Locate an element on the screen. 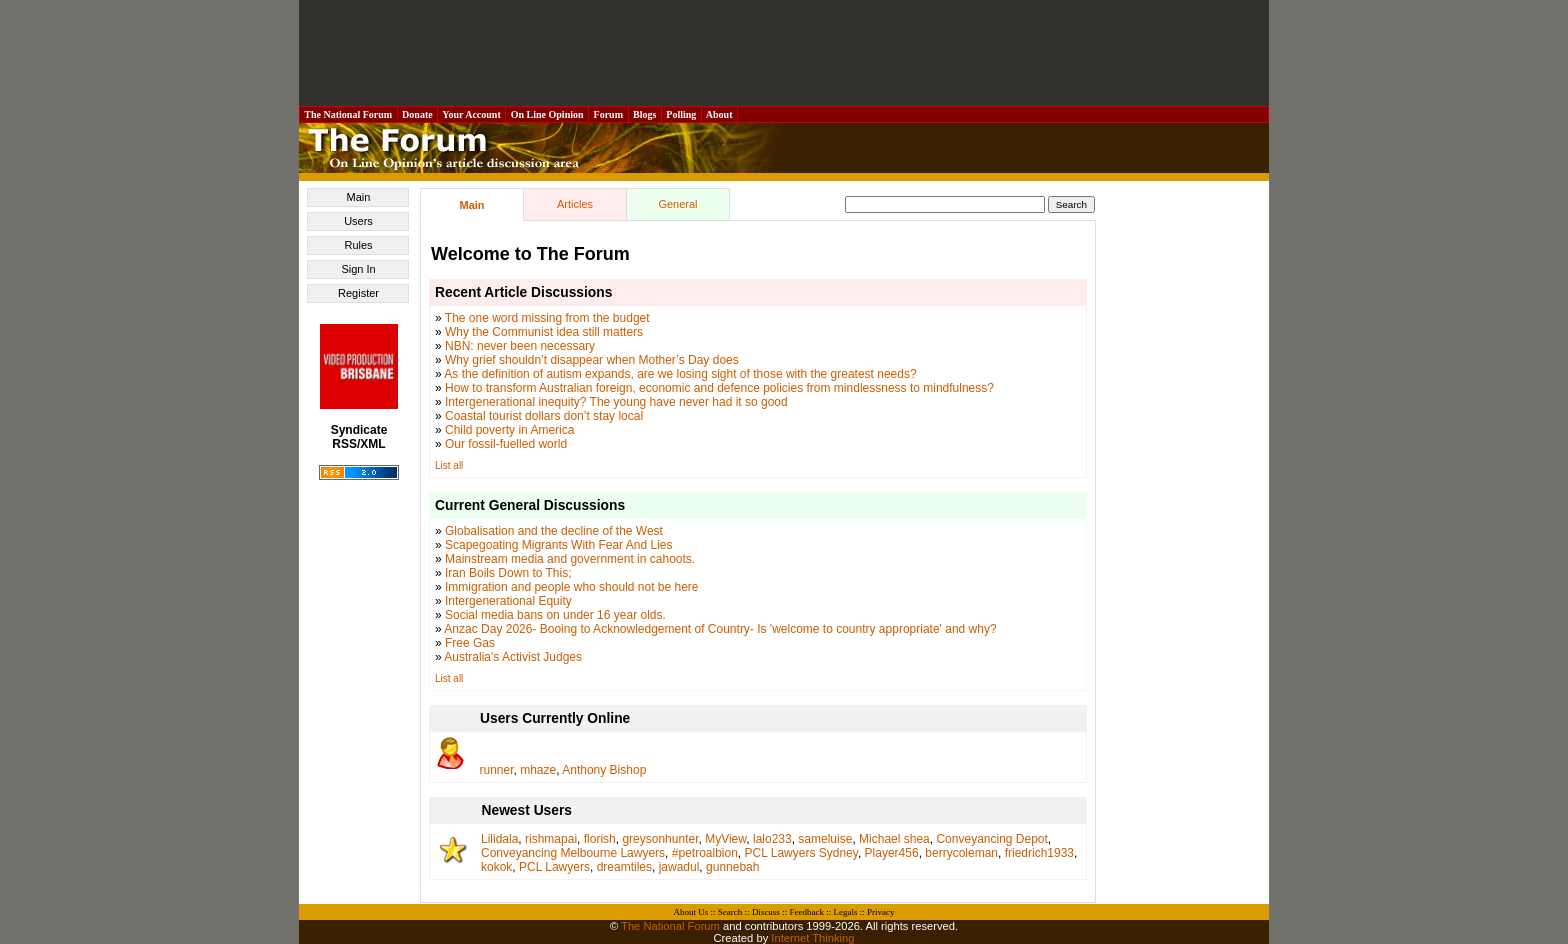 The width and height of the screenshot is (1568, 944). Feedback is located at coordinates (806, 912).